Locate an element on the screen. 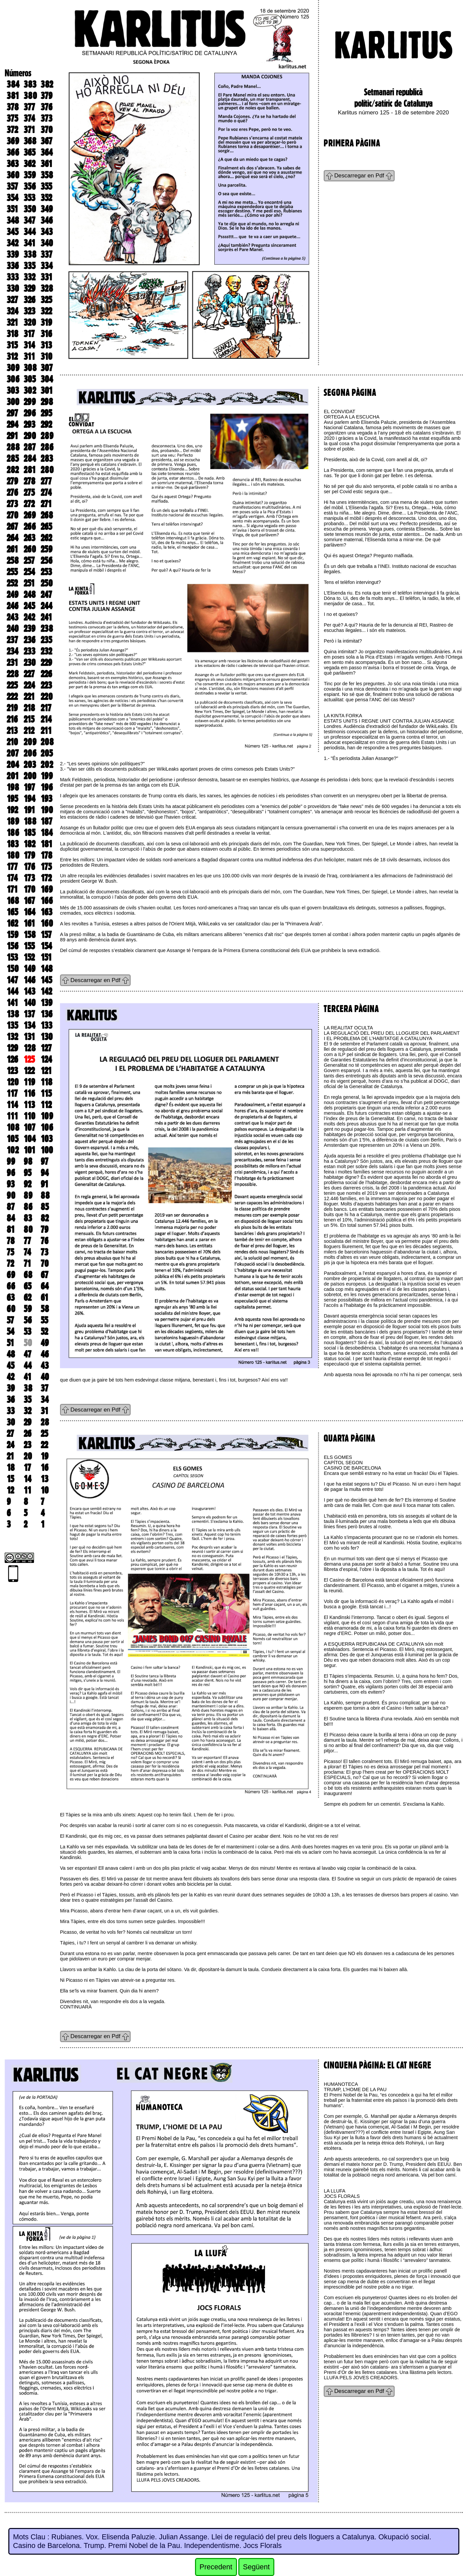 Image resolution: width=463 pixels, height=2576 pixels. 49 is located at coordinates (45, 1343).